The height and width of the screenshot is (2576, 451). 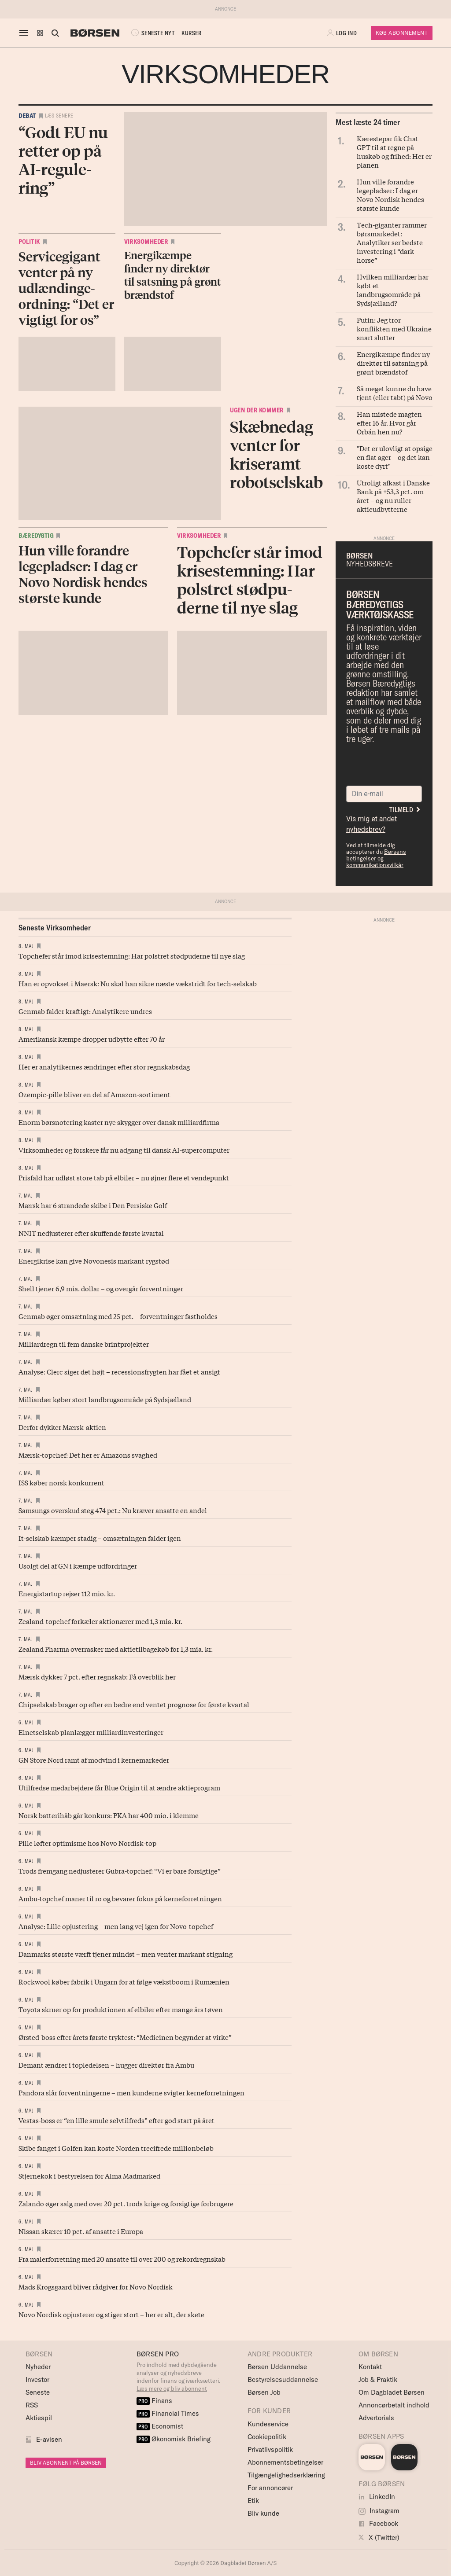 What do you see at coordinates (95, 2286) in the screenshot?
I see `Mads Krogsgaard bliver rådgiver for Novo Nordisk` at bounding box center [95, 2286].